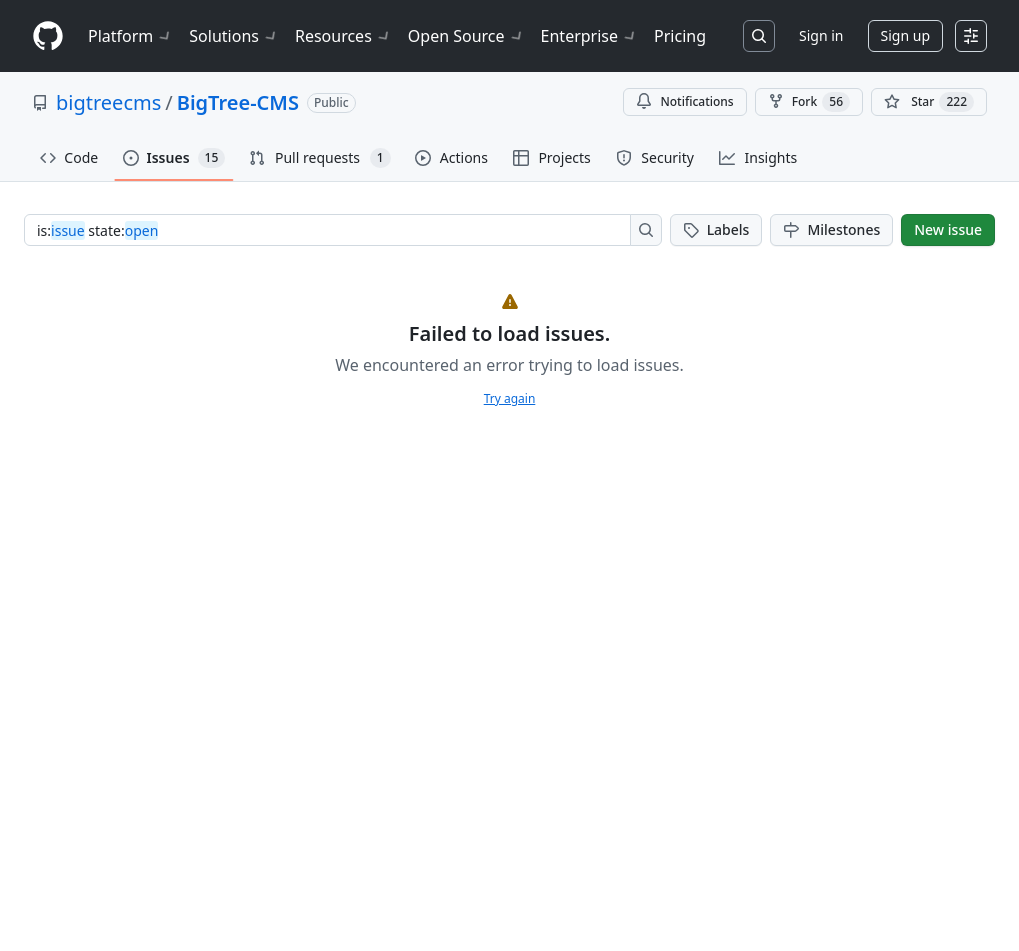 The width and height of the screenshot is (1019, 951). What do you see at coordinates (589, 36) in the screenshot?
I see `Enterprise` at bounding box center [589, 36].